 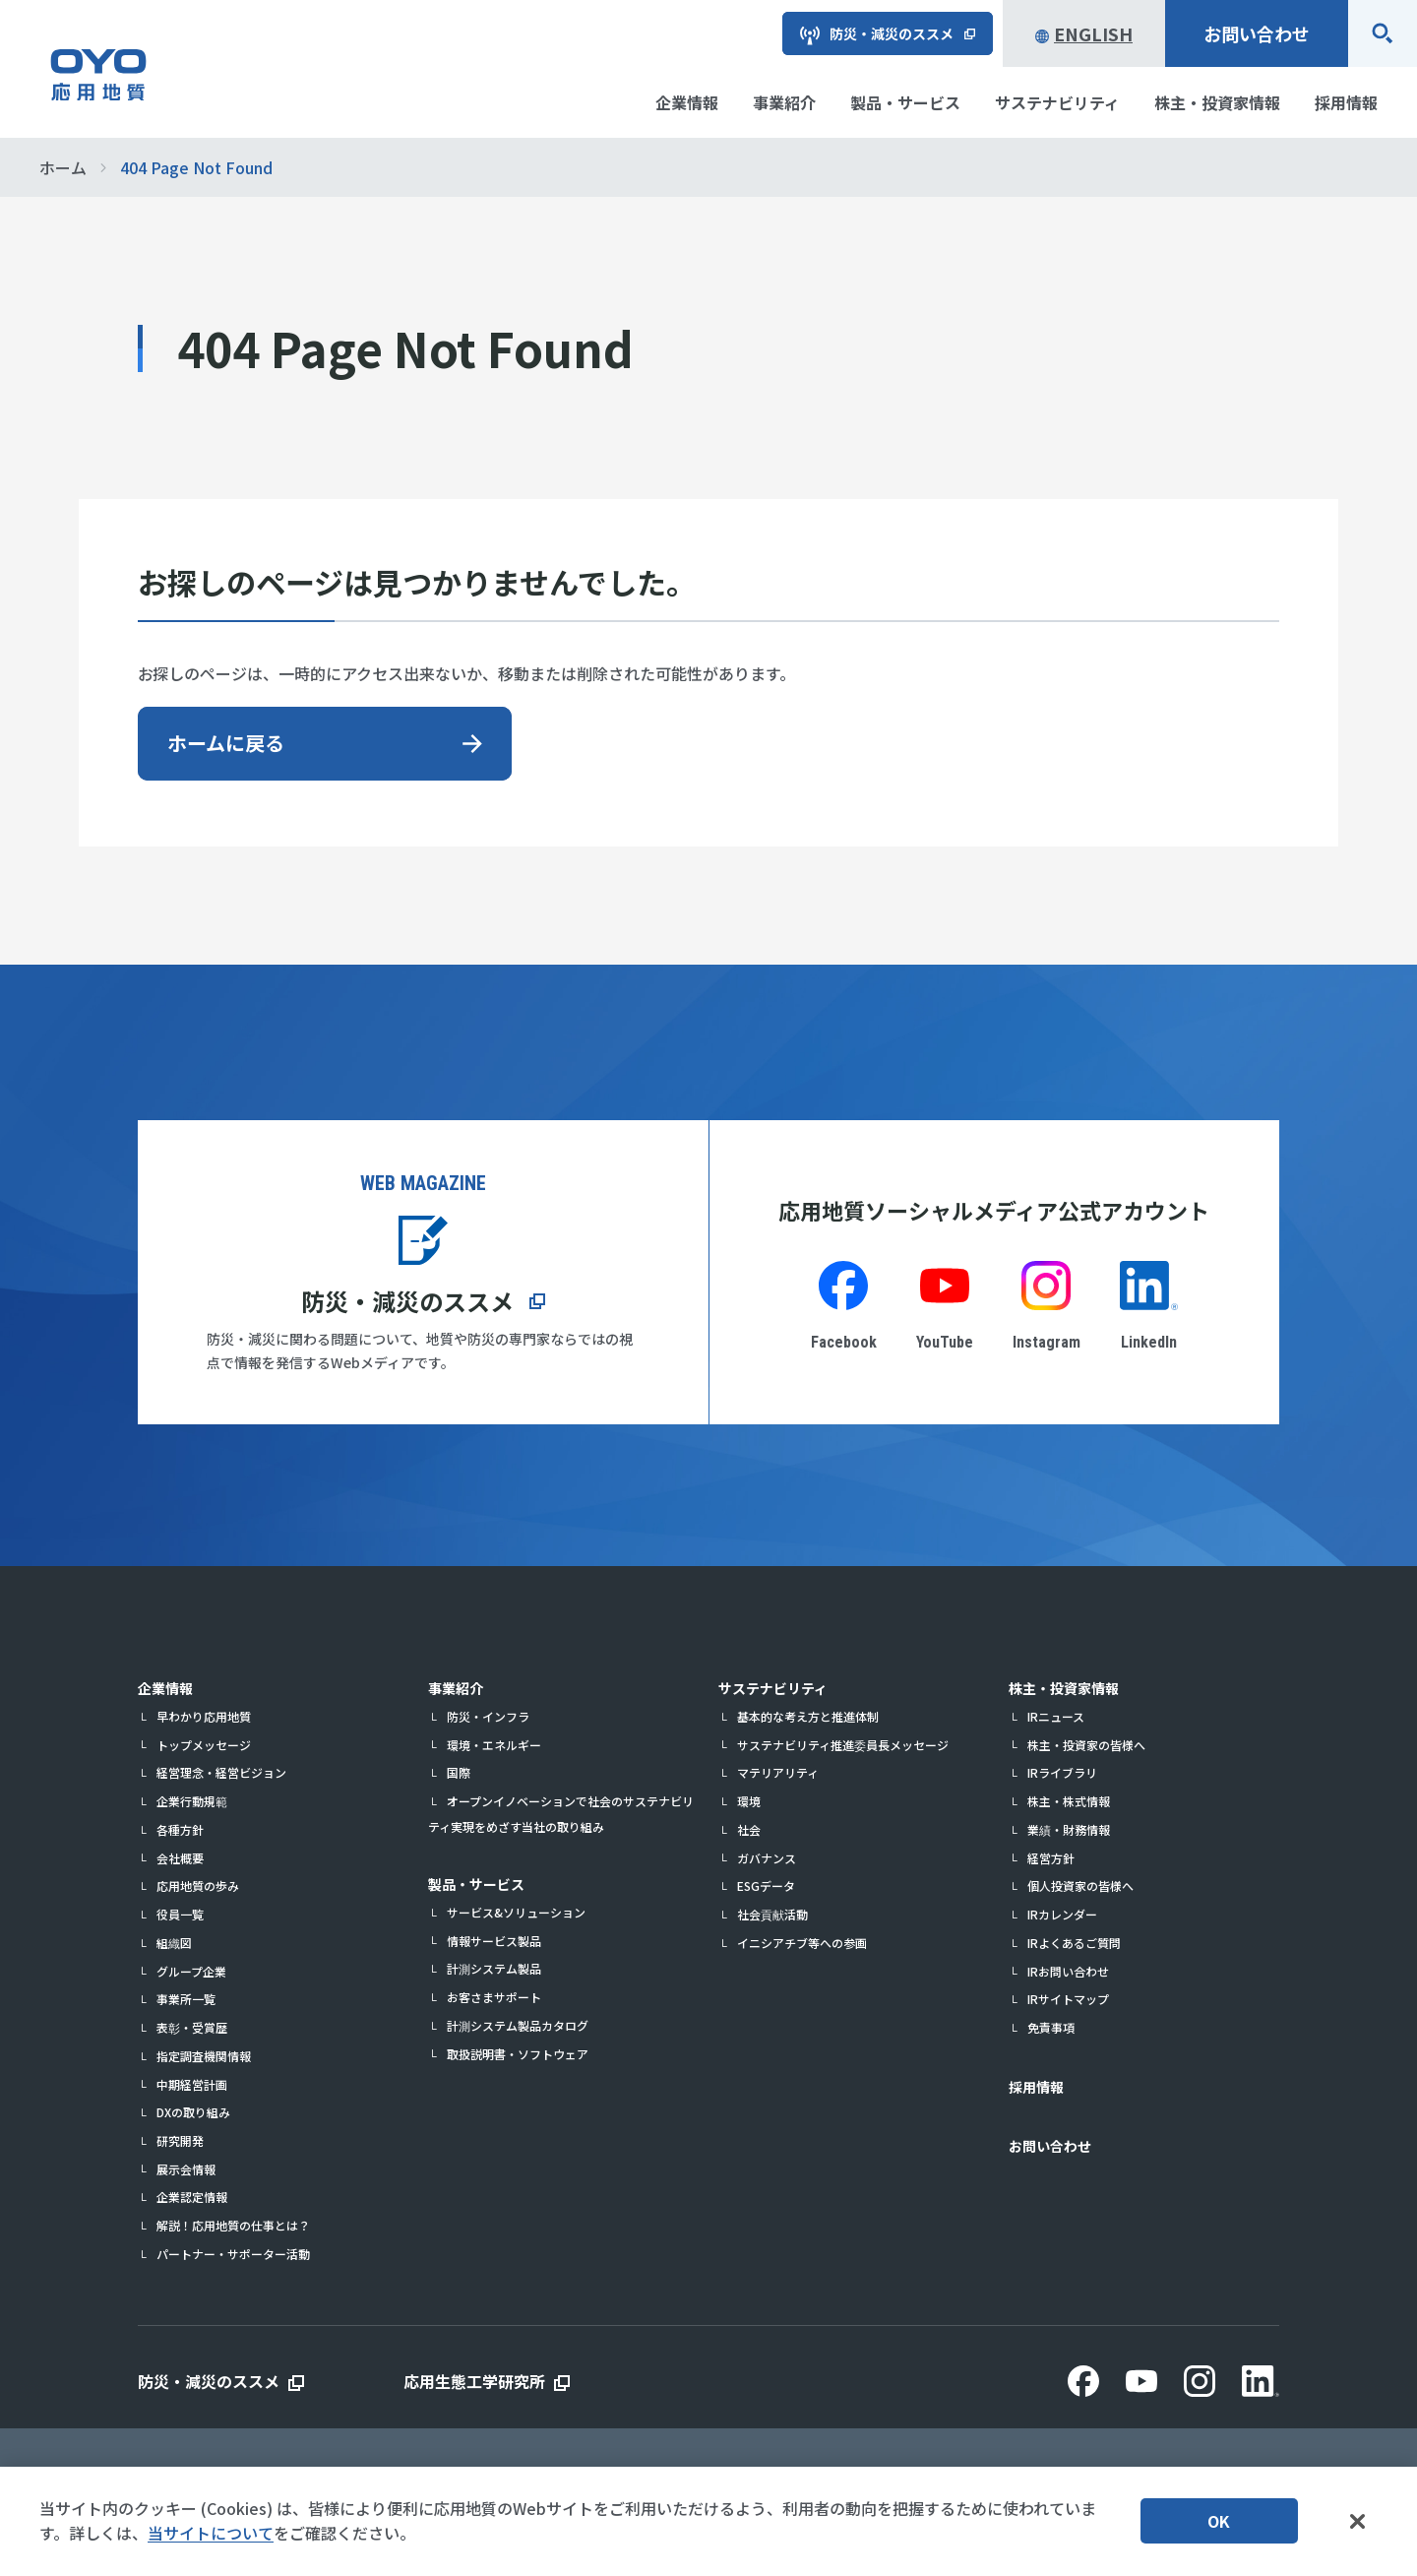 What do you see at coordinates (843, 1744) in the screenshot?
I see `サステナビリティ推進委員長メッセージ` at bounding box center [843, 1744].